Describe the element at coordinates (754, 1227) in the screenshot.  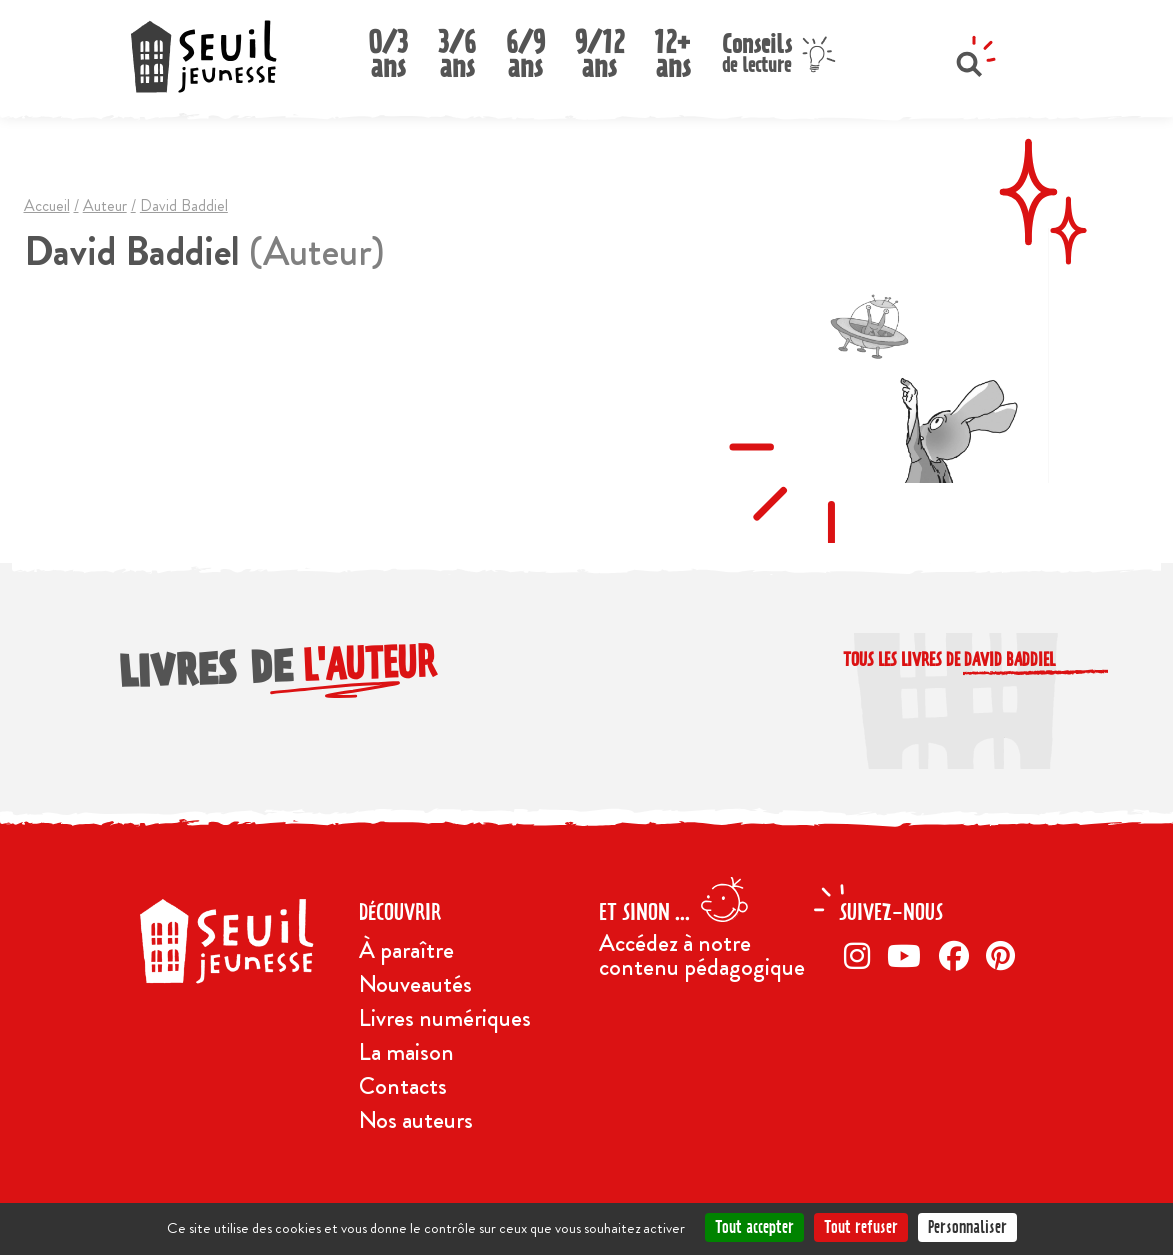
I see `Tout accepter` at that location.